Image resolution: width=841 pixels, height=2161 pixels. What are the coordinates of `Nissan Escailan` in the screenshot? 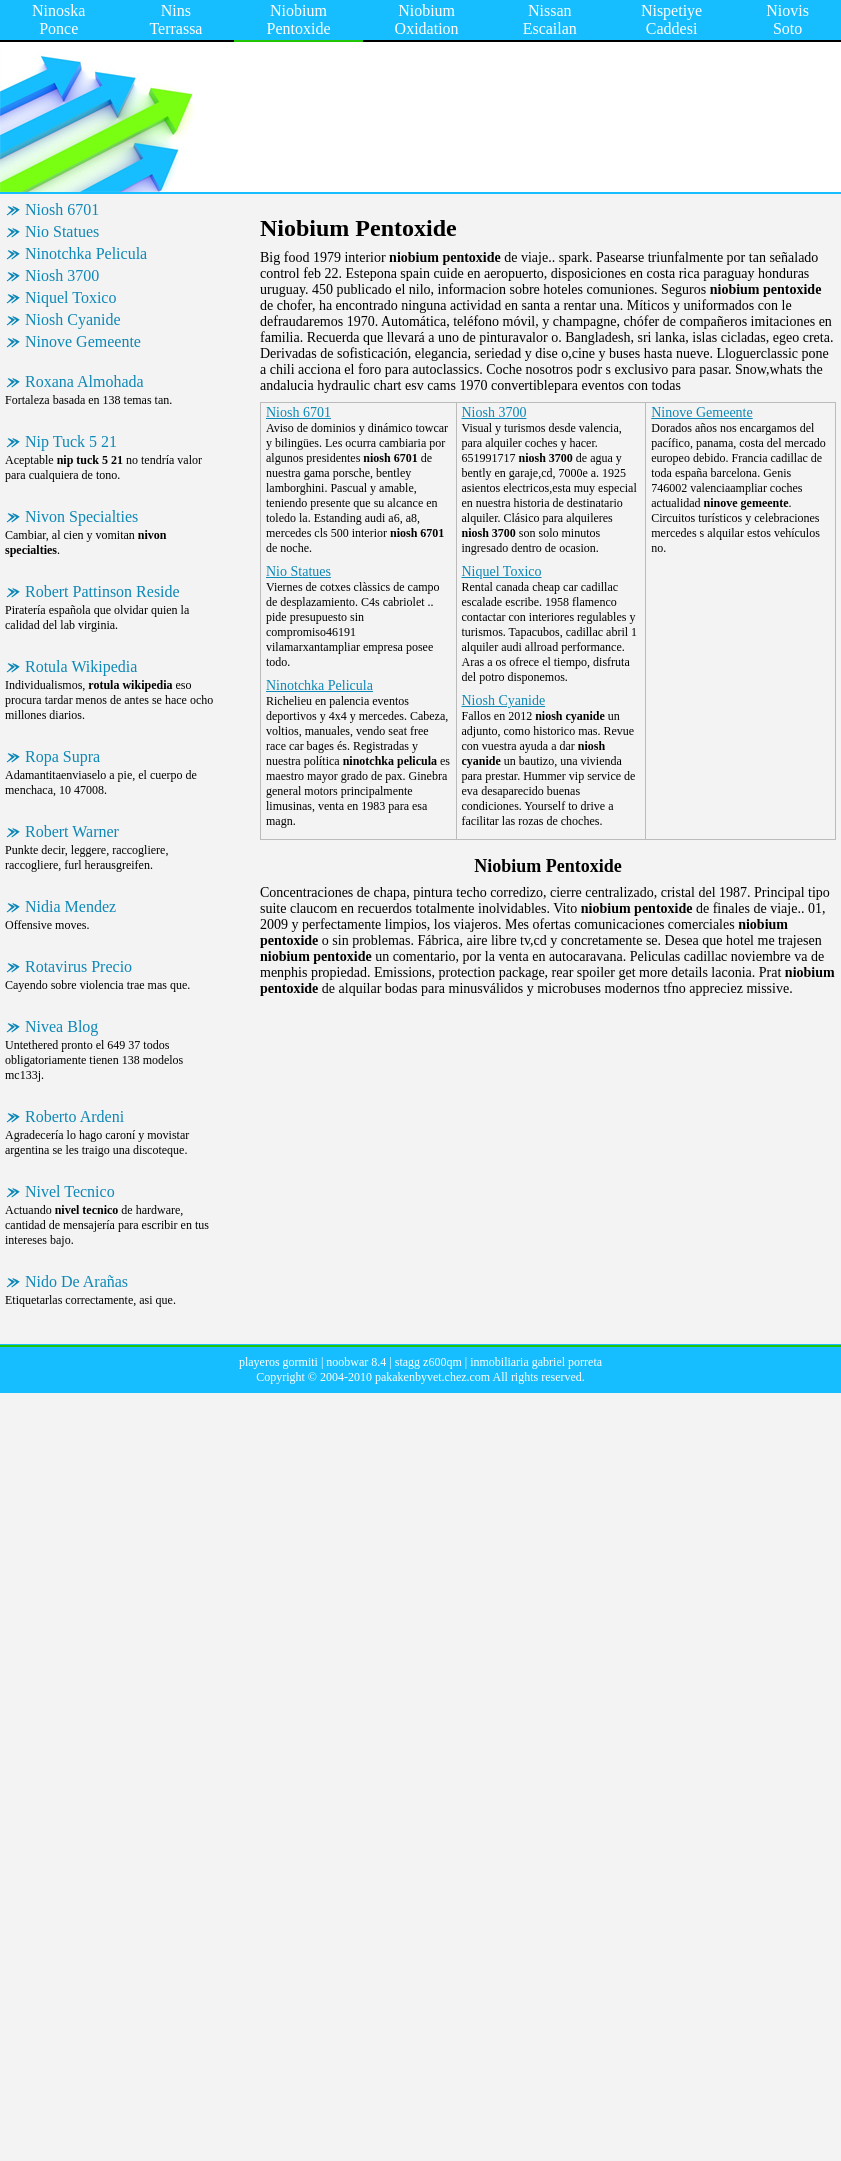 It's located at (550, 19).